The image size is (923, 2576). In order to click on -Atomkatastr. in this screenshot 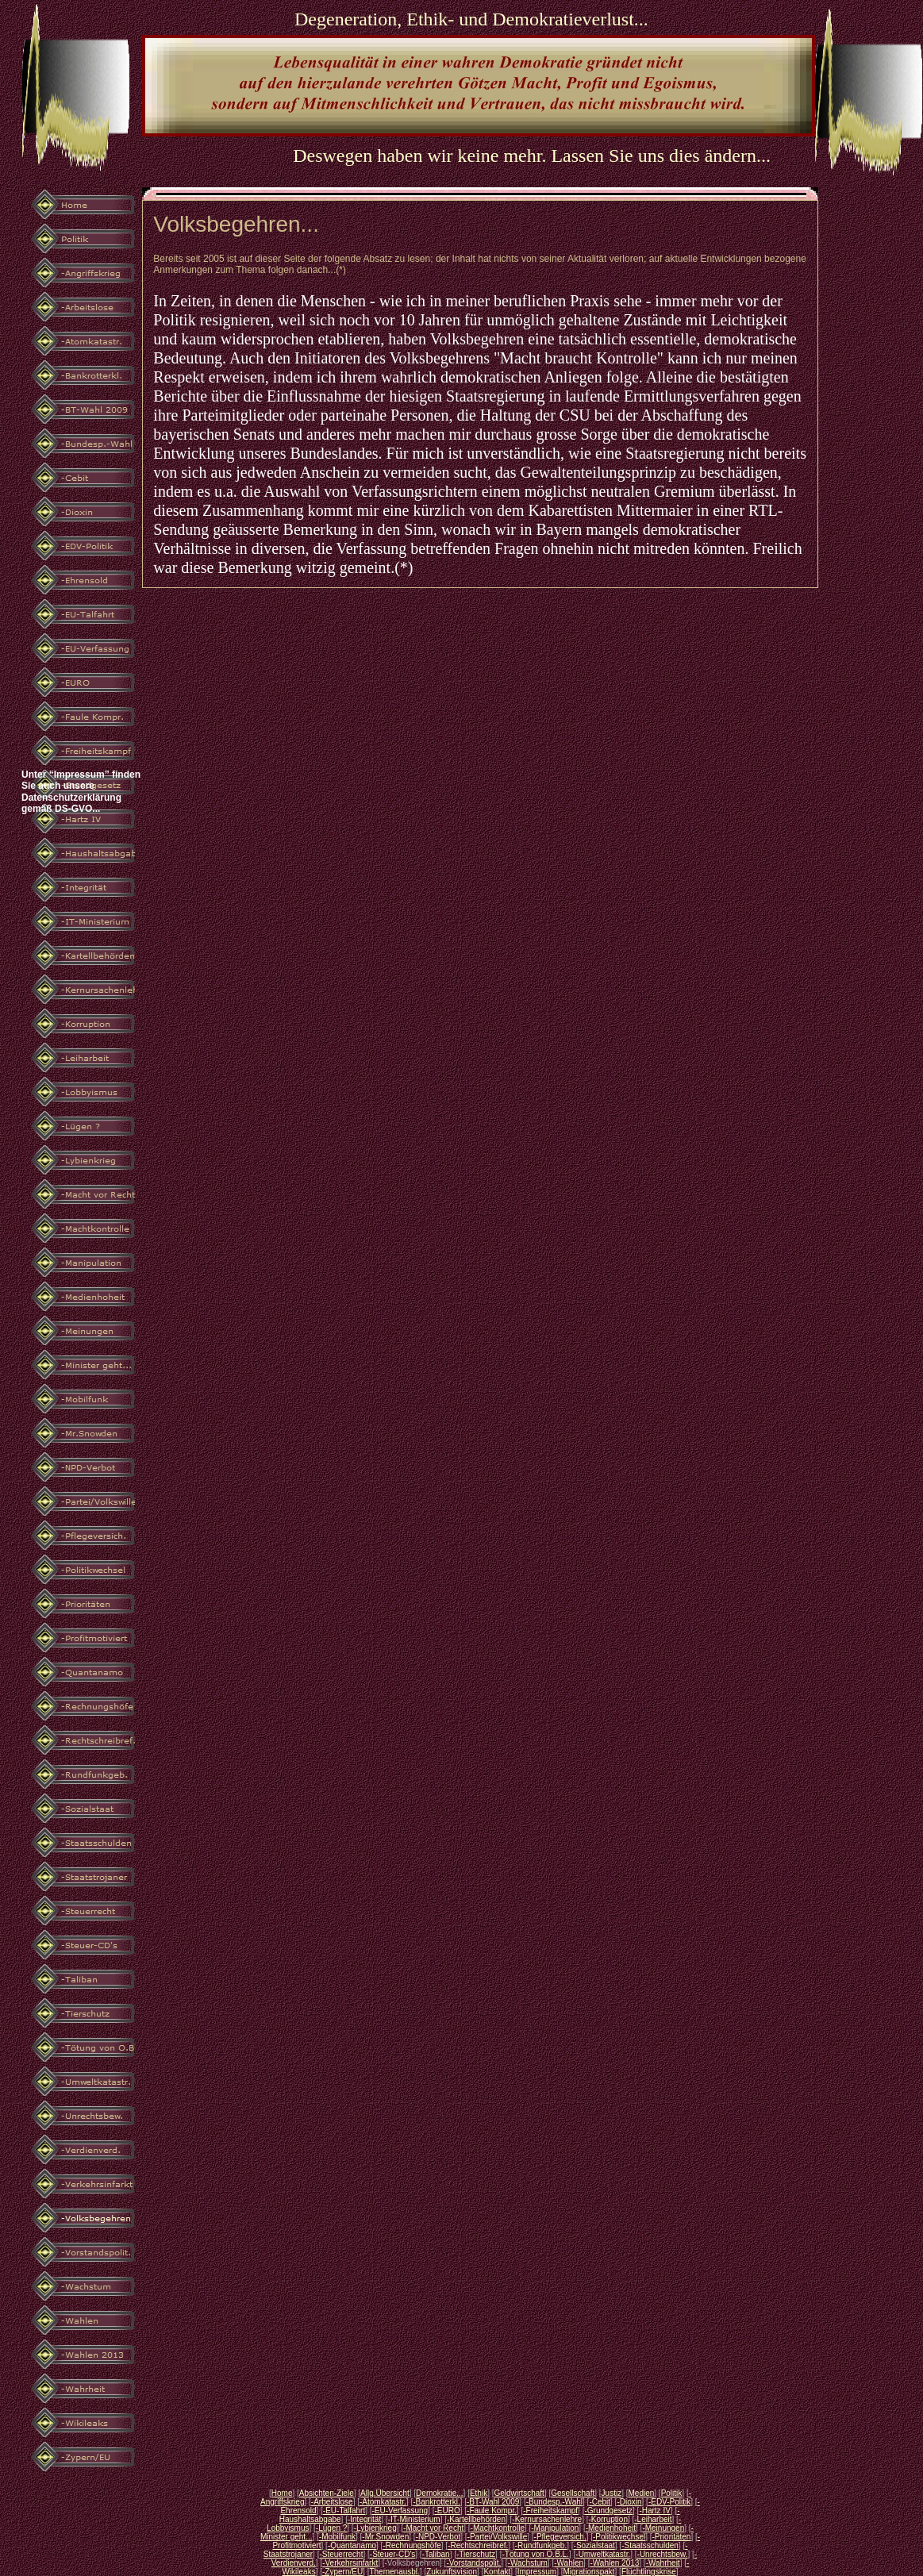, I will do `click(383, 2501)`.